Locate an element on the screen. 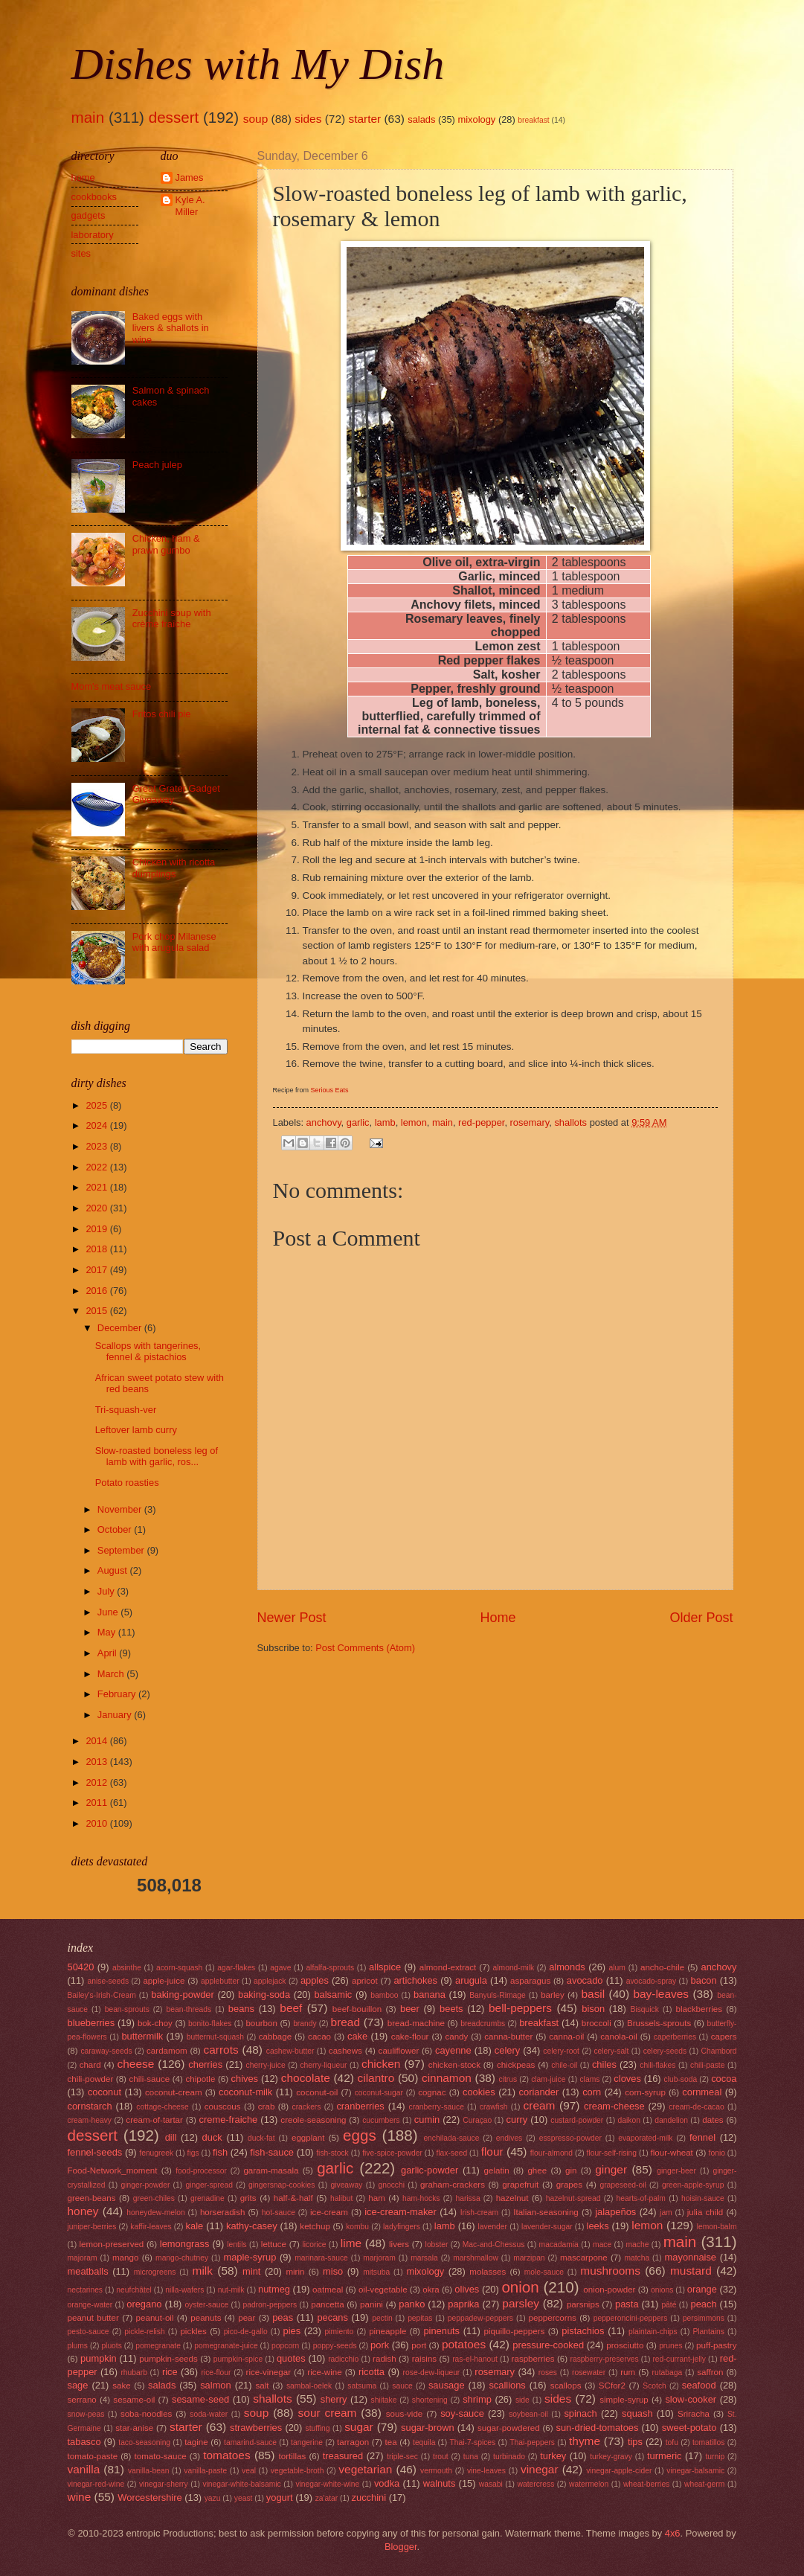 The image size is (804, 2576). pancetta is located at coordinates (327, 2304).